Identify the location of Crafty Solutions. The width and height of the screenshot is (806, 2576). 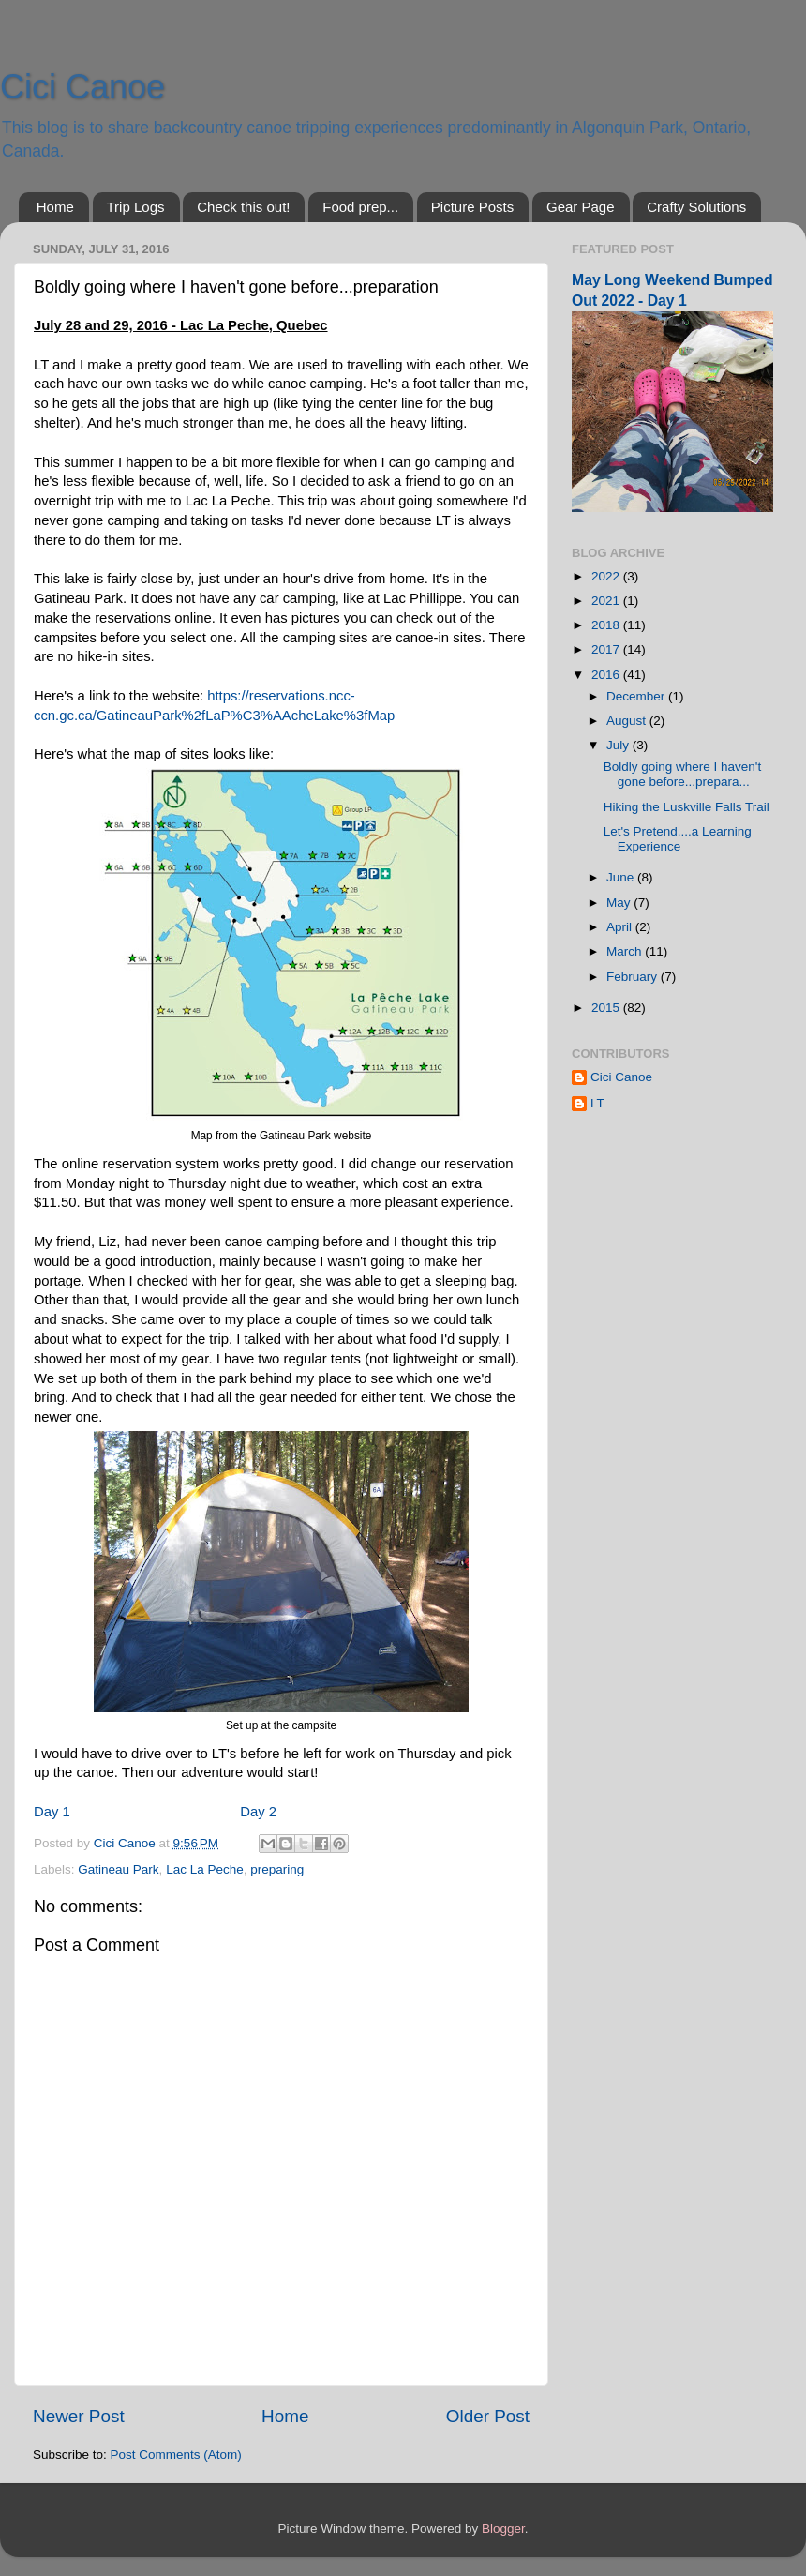
(696, 207).